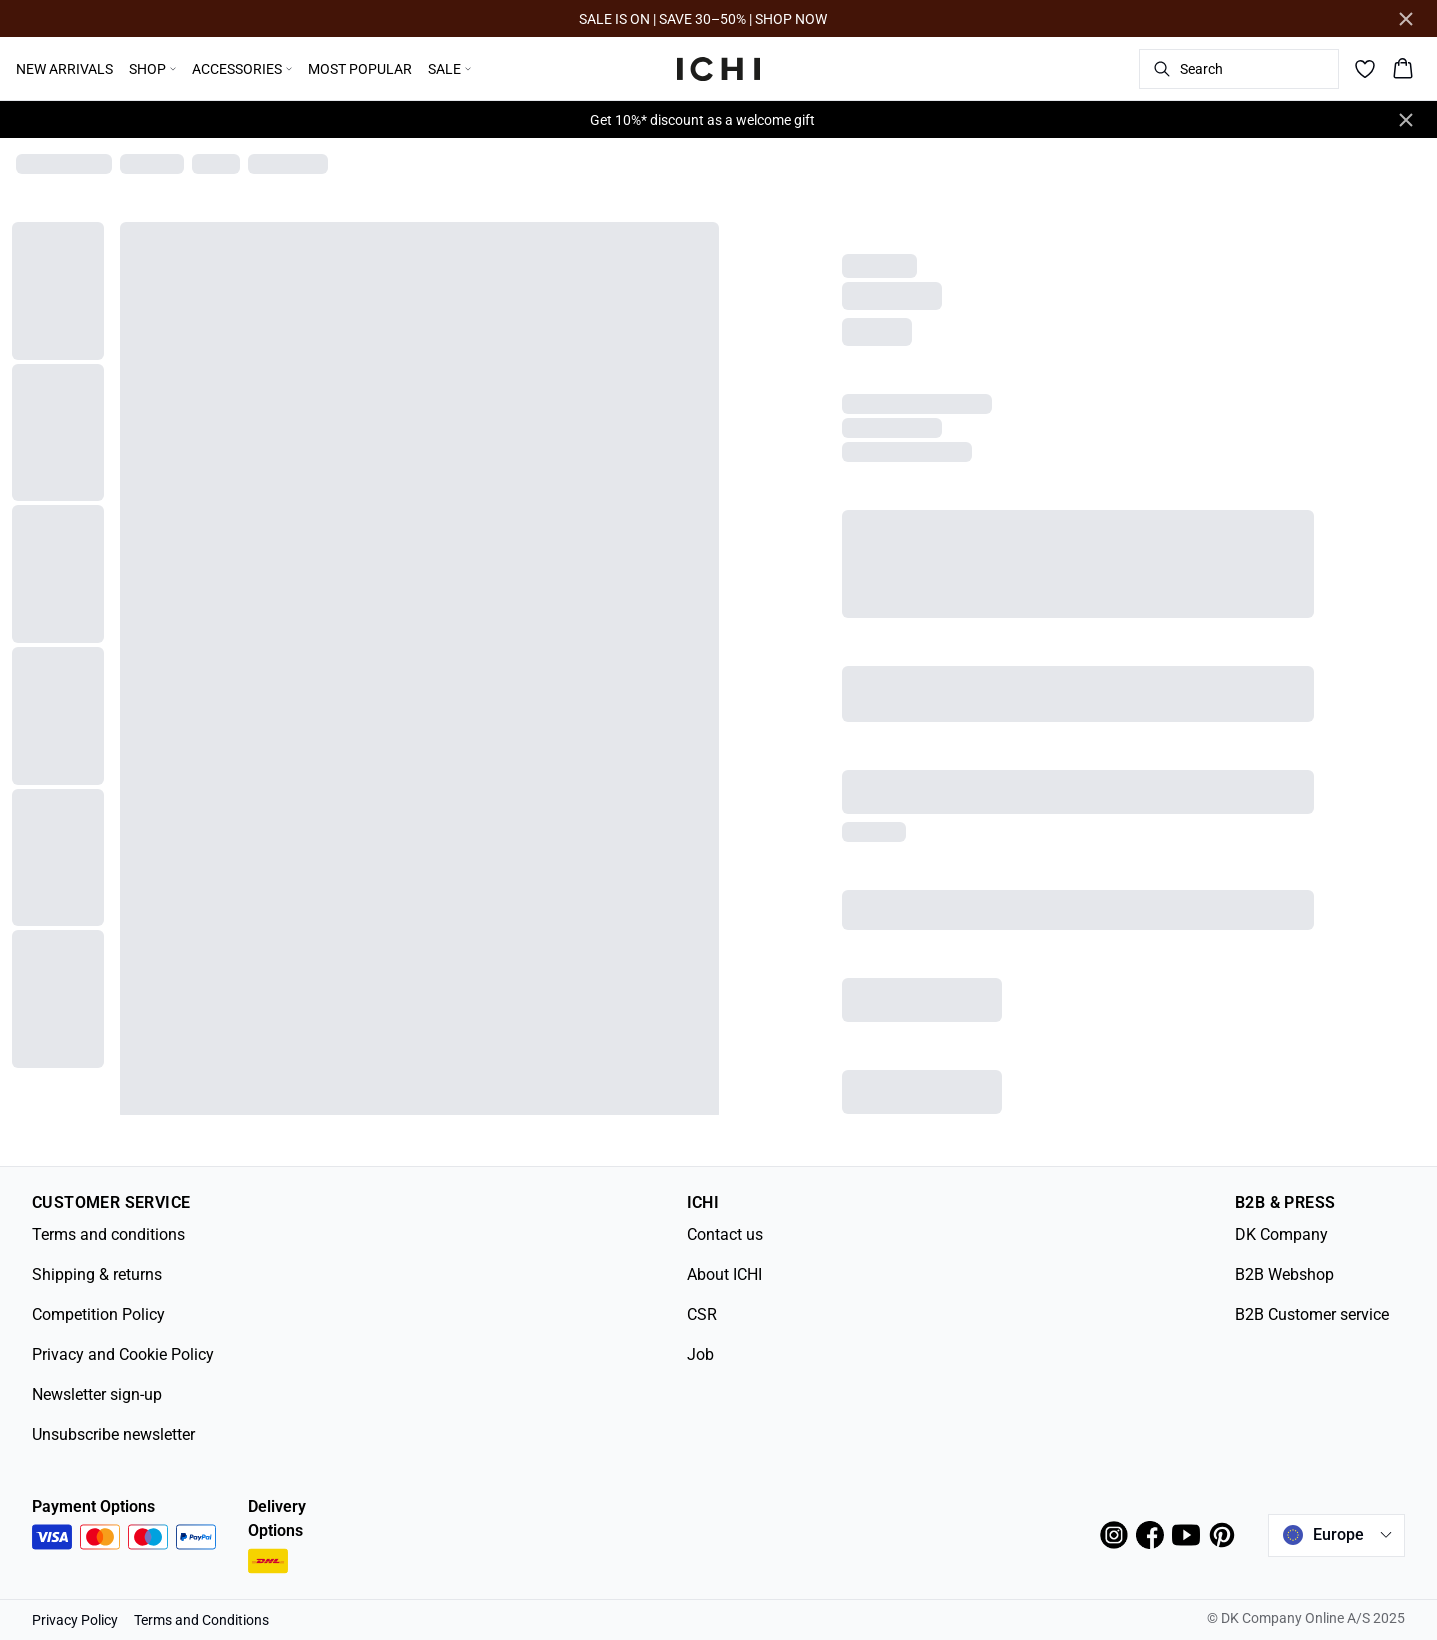 The width and height of the screenshot is (1437, 1640). Describe the element at coordinates (64, 69) in the screenshot. I see `NEW ARRIVALS` at that location.